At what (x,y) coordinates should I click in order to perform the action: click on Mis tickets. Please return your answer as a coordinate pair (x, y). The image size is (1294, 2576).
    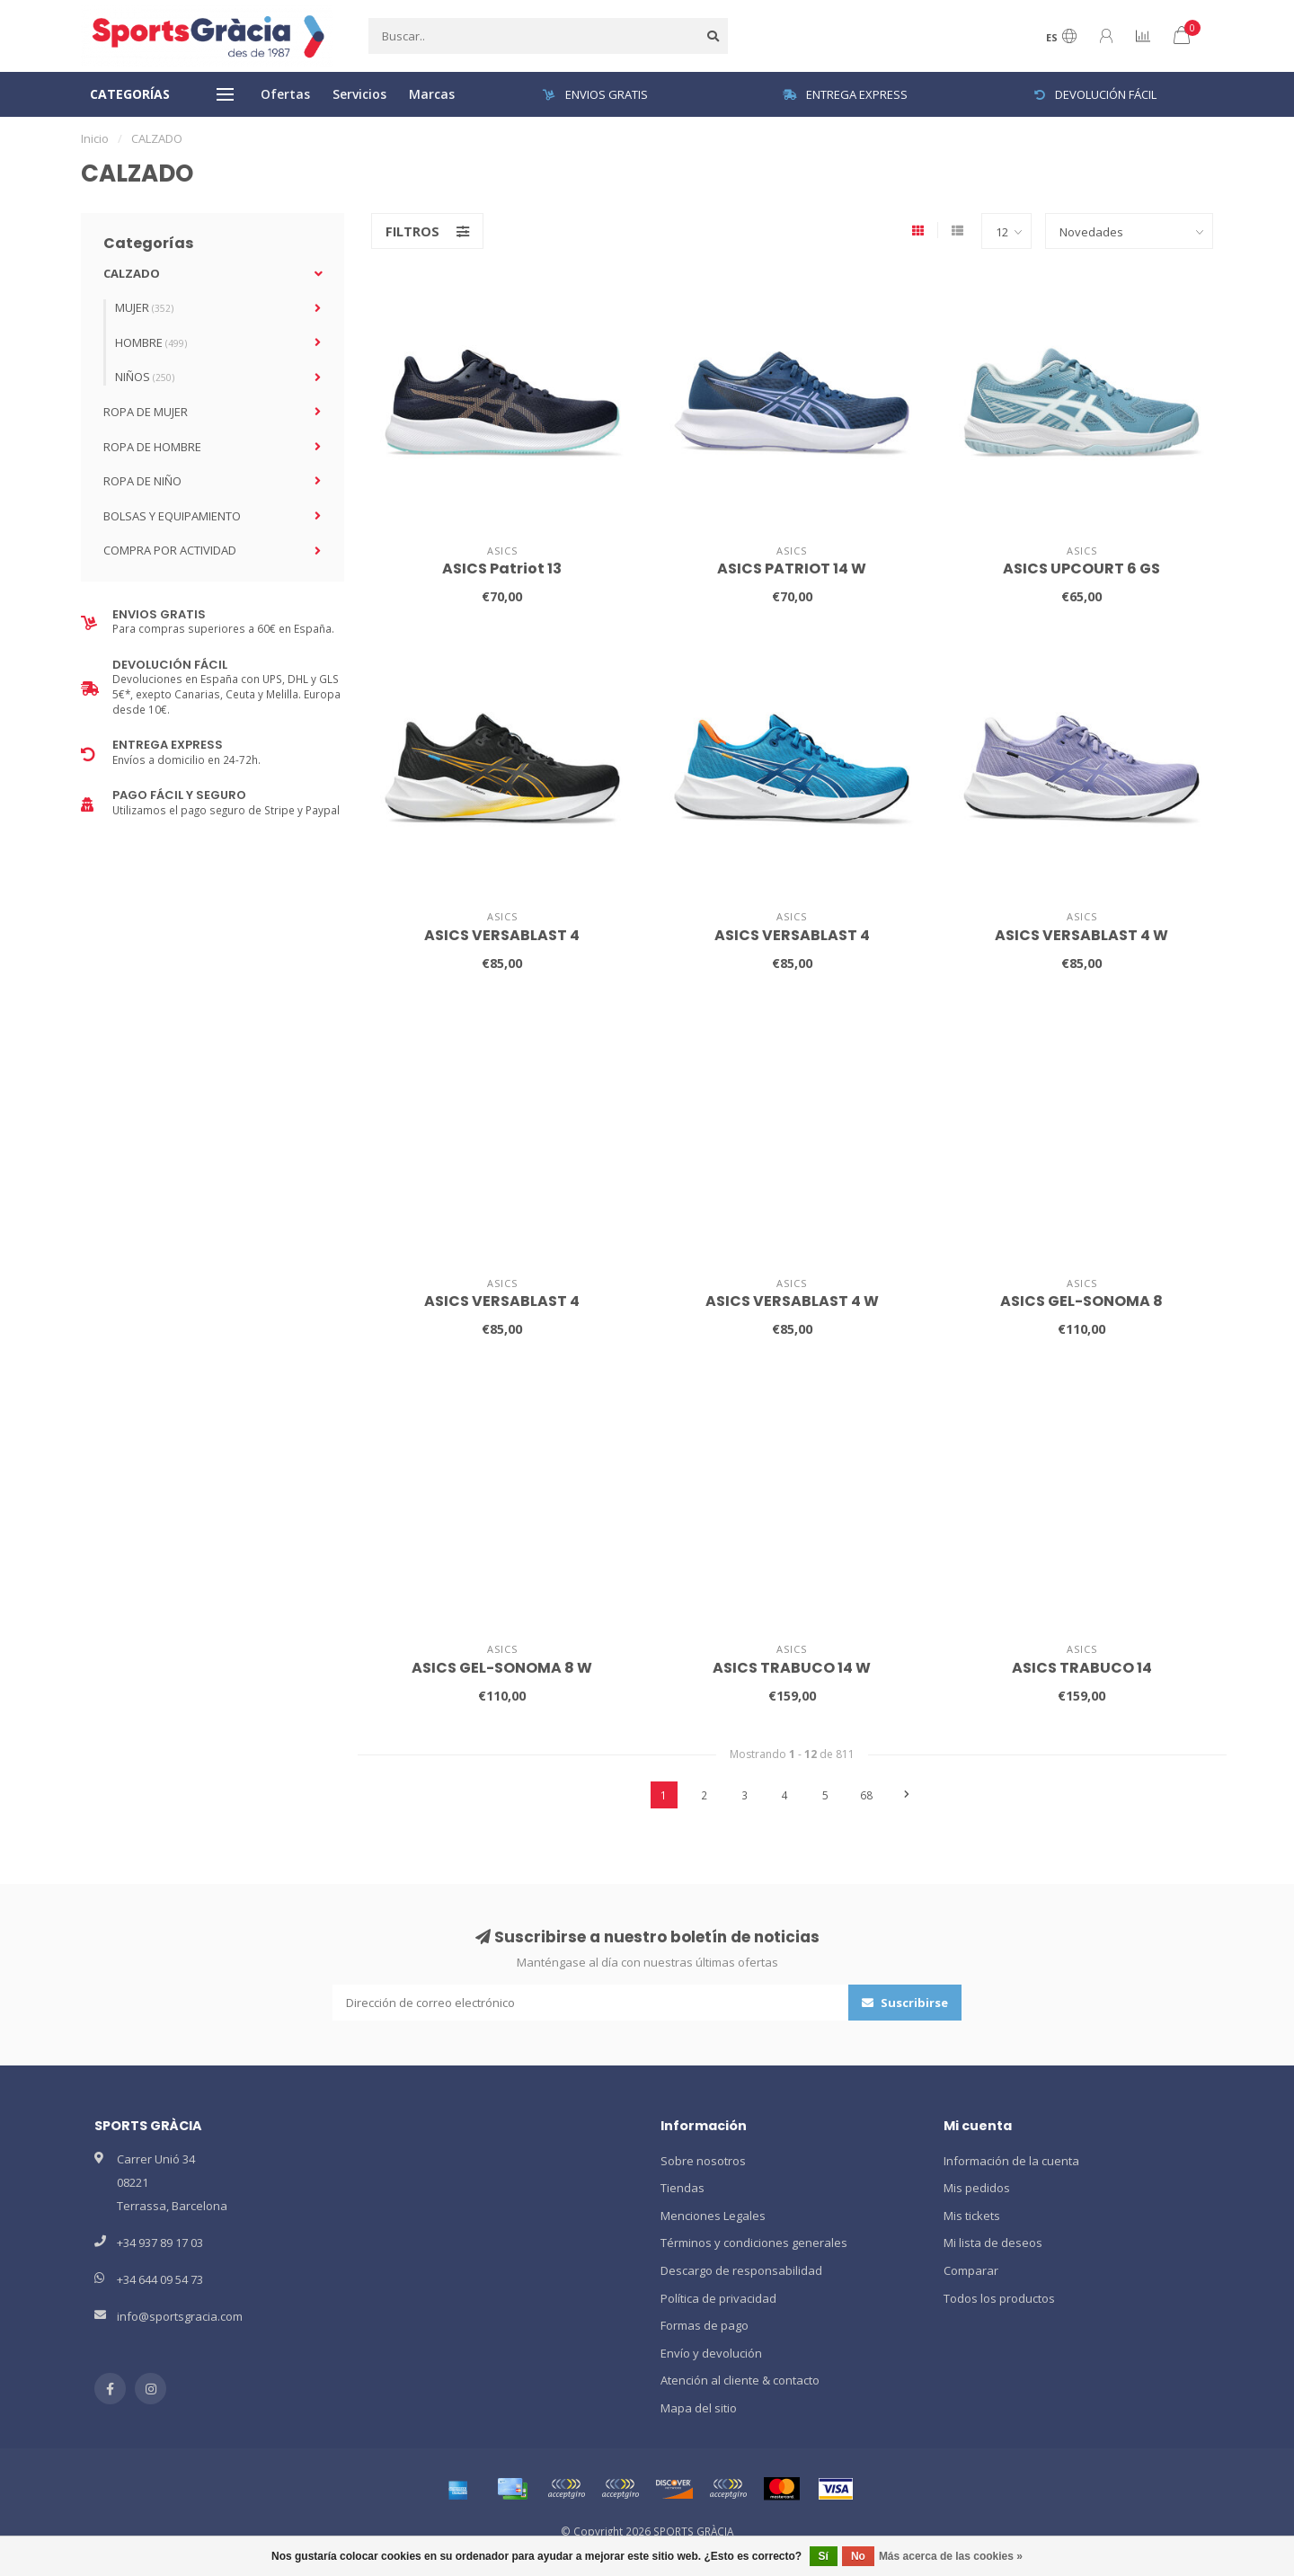
    Looking at the image, I should click on (972, 2215).